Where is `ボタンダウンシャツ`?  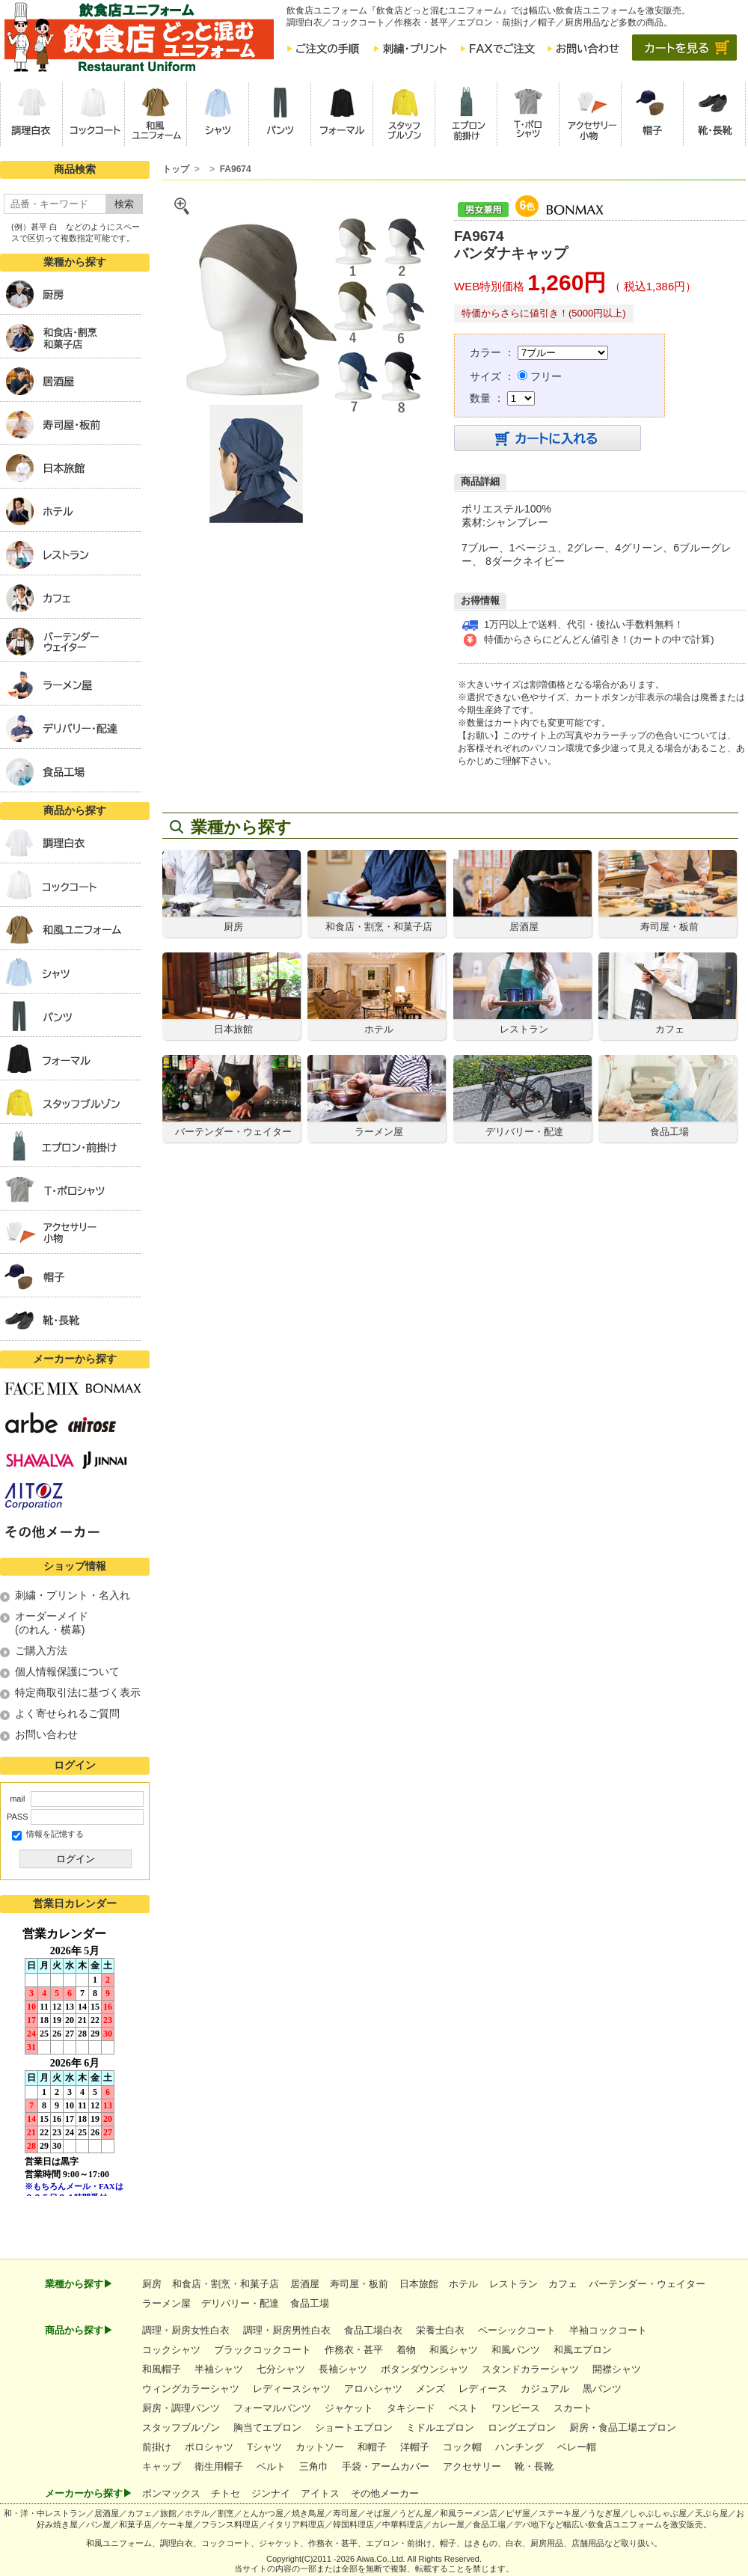 ボタンダウンシャツ is located at coordinates (424, 2369).